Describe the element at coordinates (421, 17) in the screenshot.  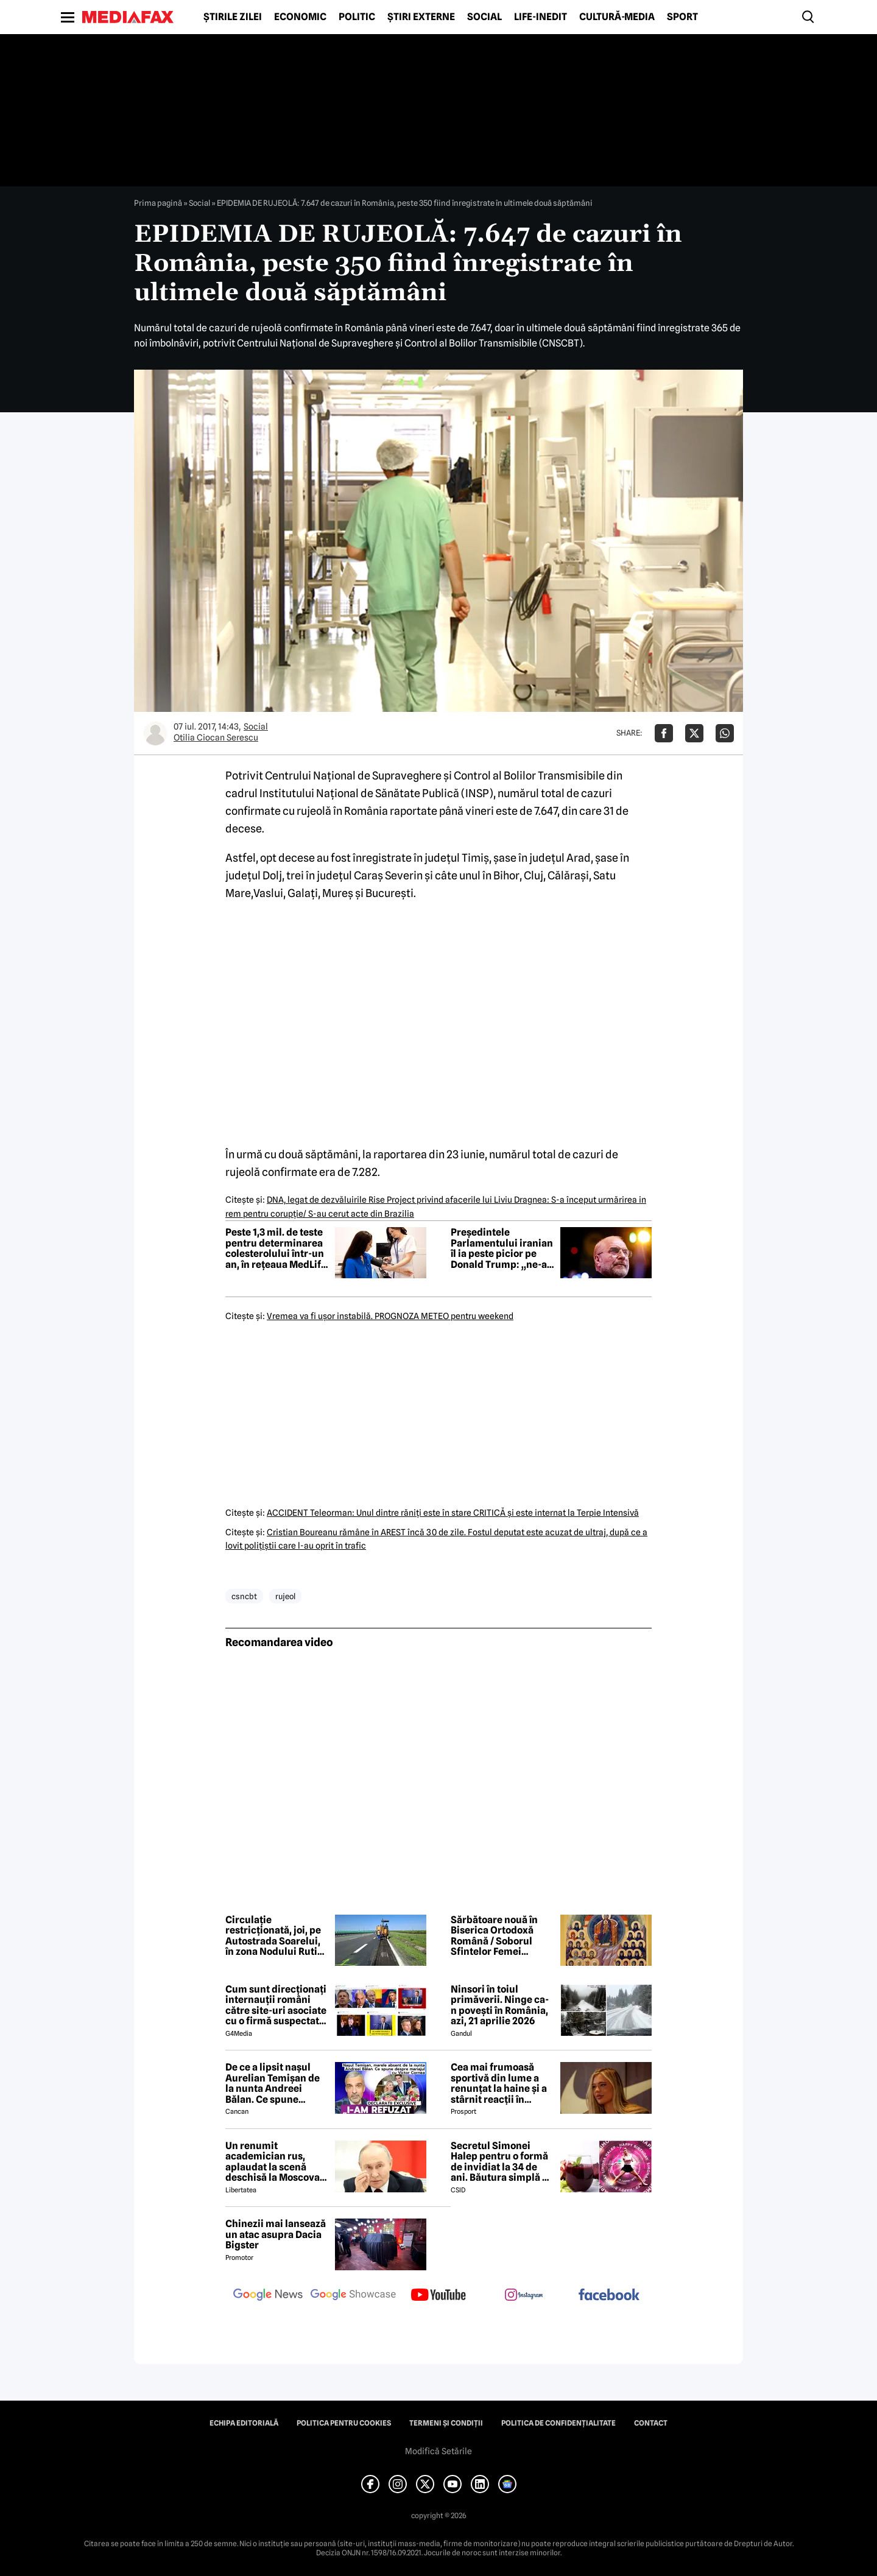
I see `Știri externe` at that location.